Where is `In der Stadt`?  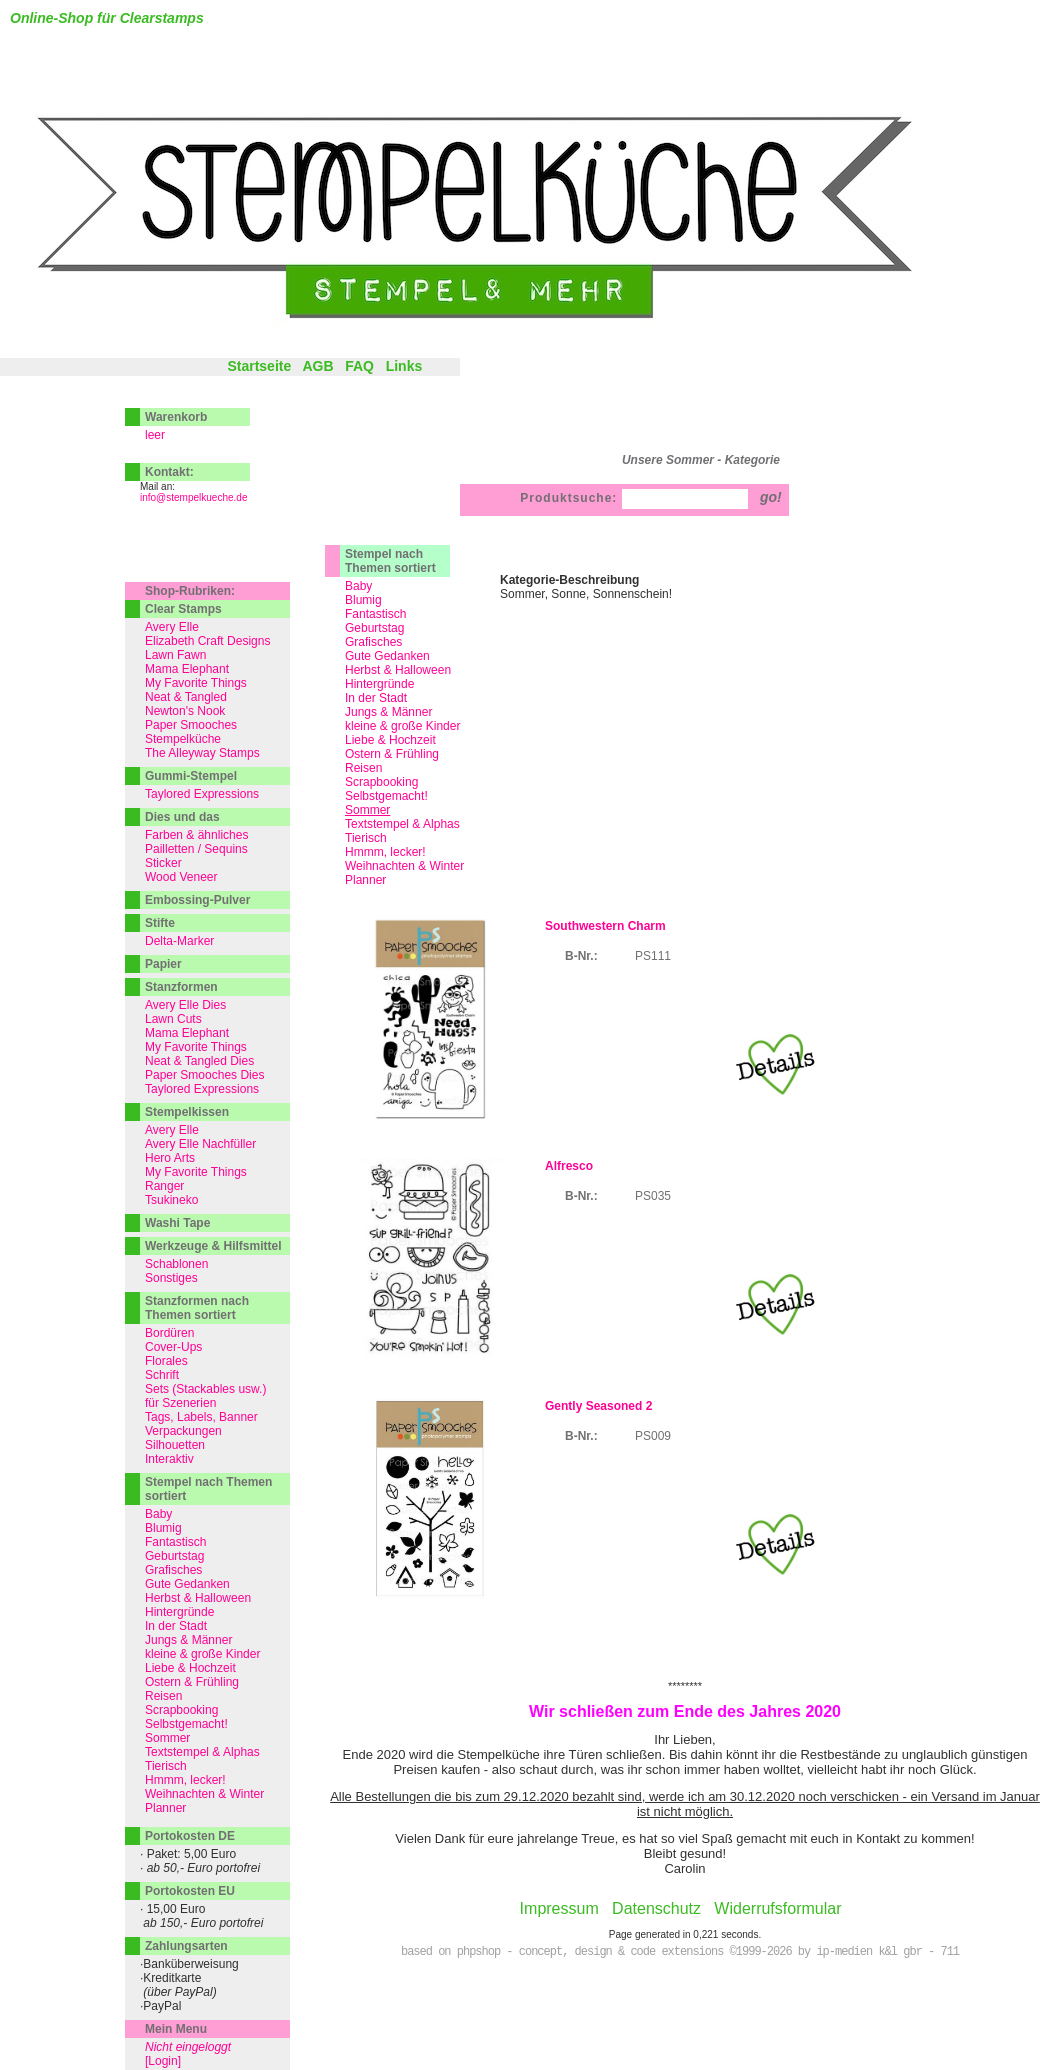 In der Stadt is located at coordinates (376, 698).